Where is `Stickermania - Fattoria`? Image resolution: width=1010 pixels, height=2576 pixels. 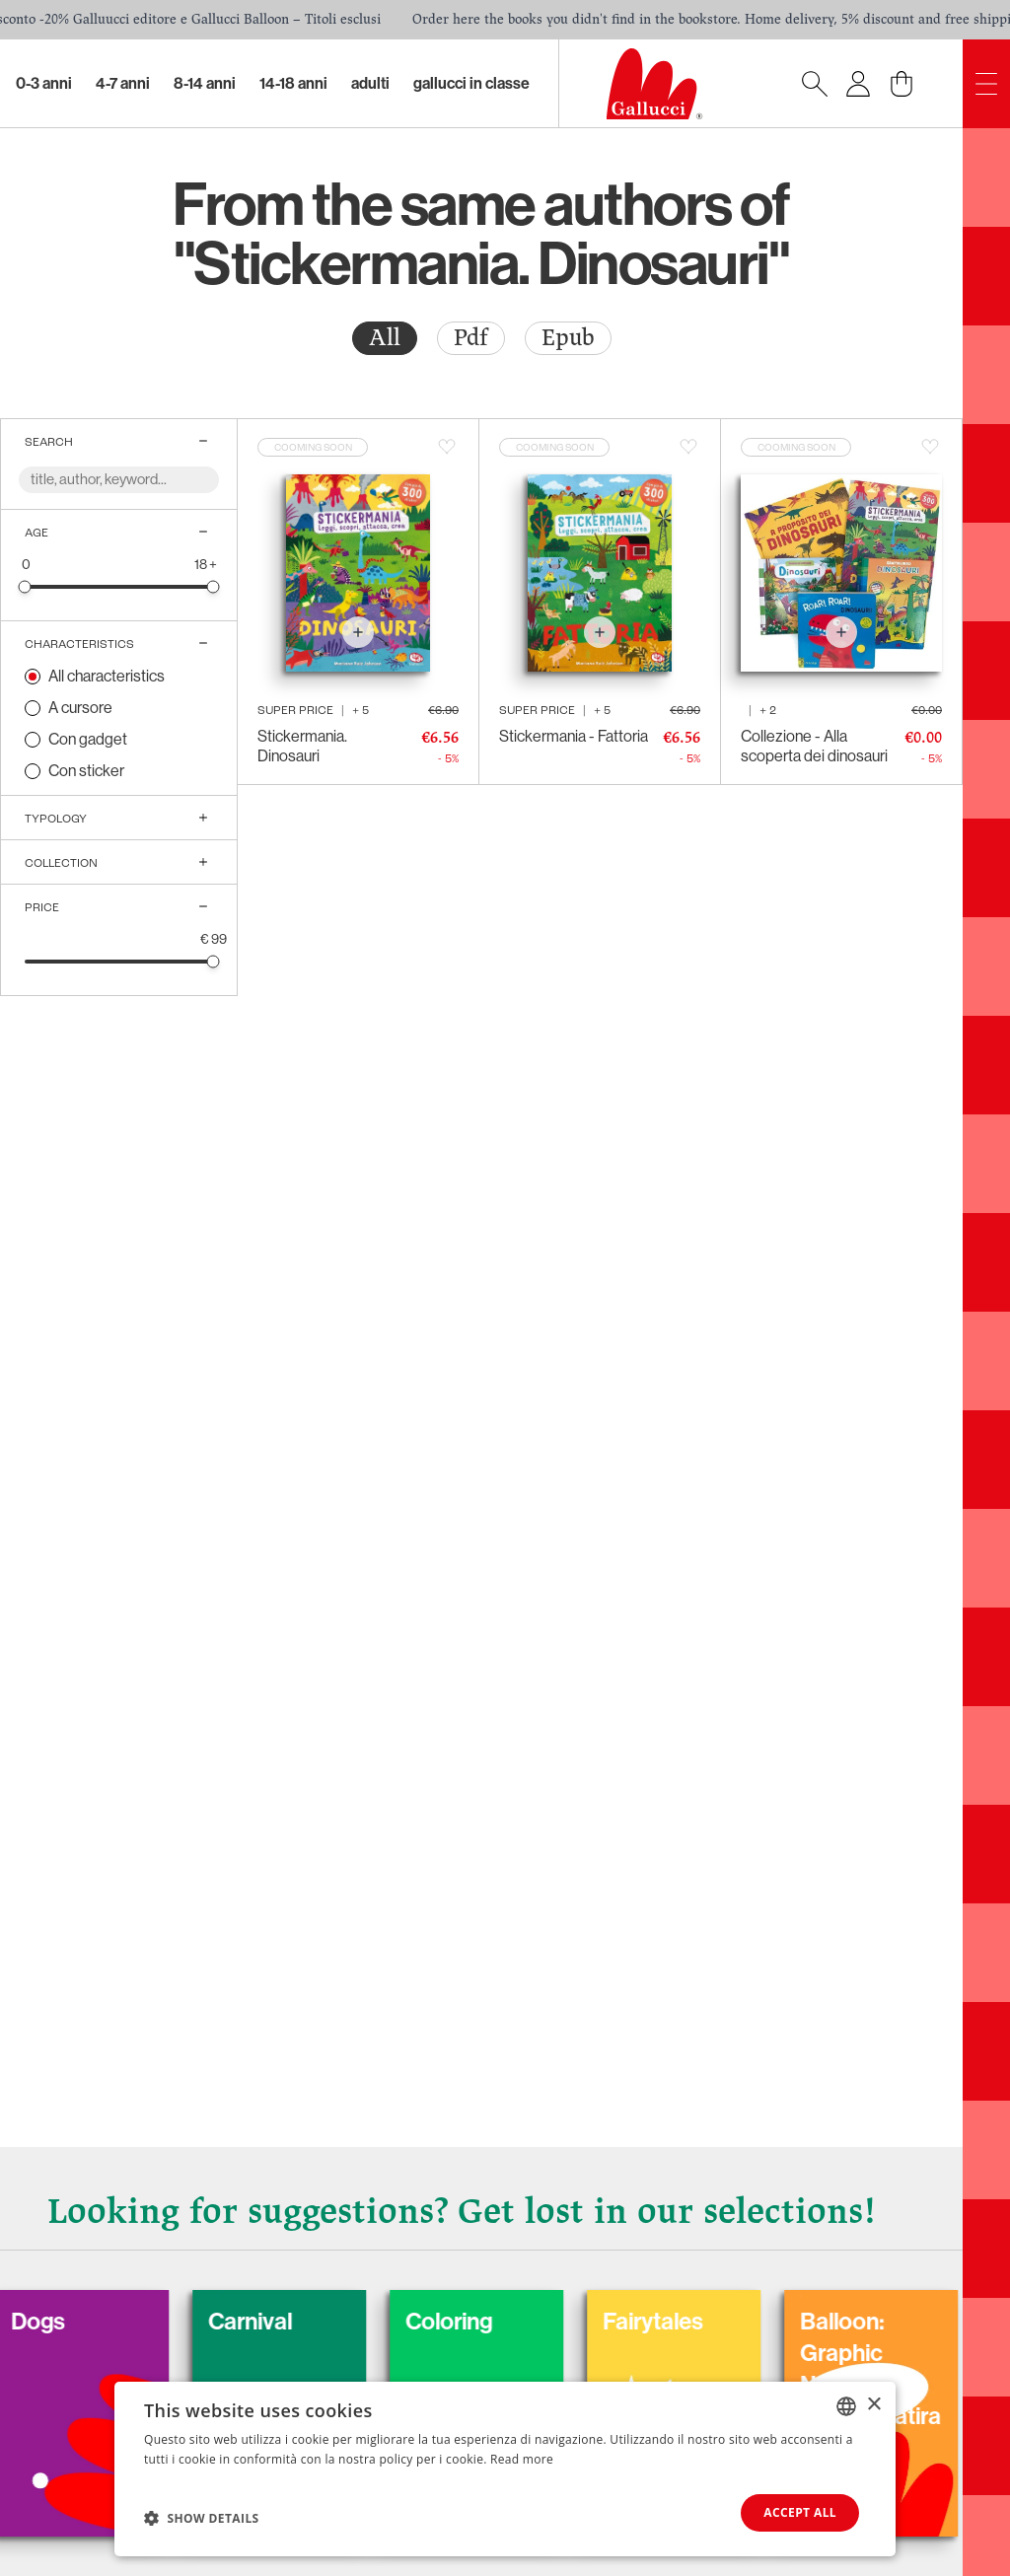
Stickermania - Fattoria is located at coordinates (573, 736).